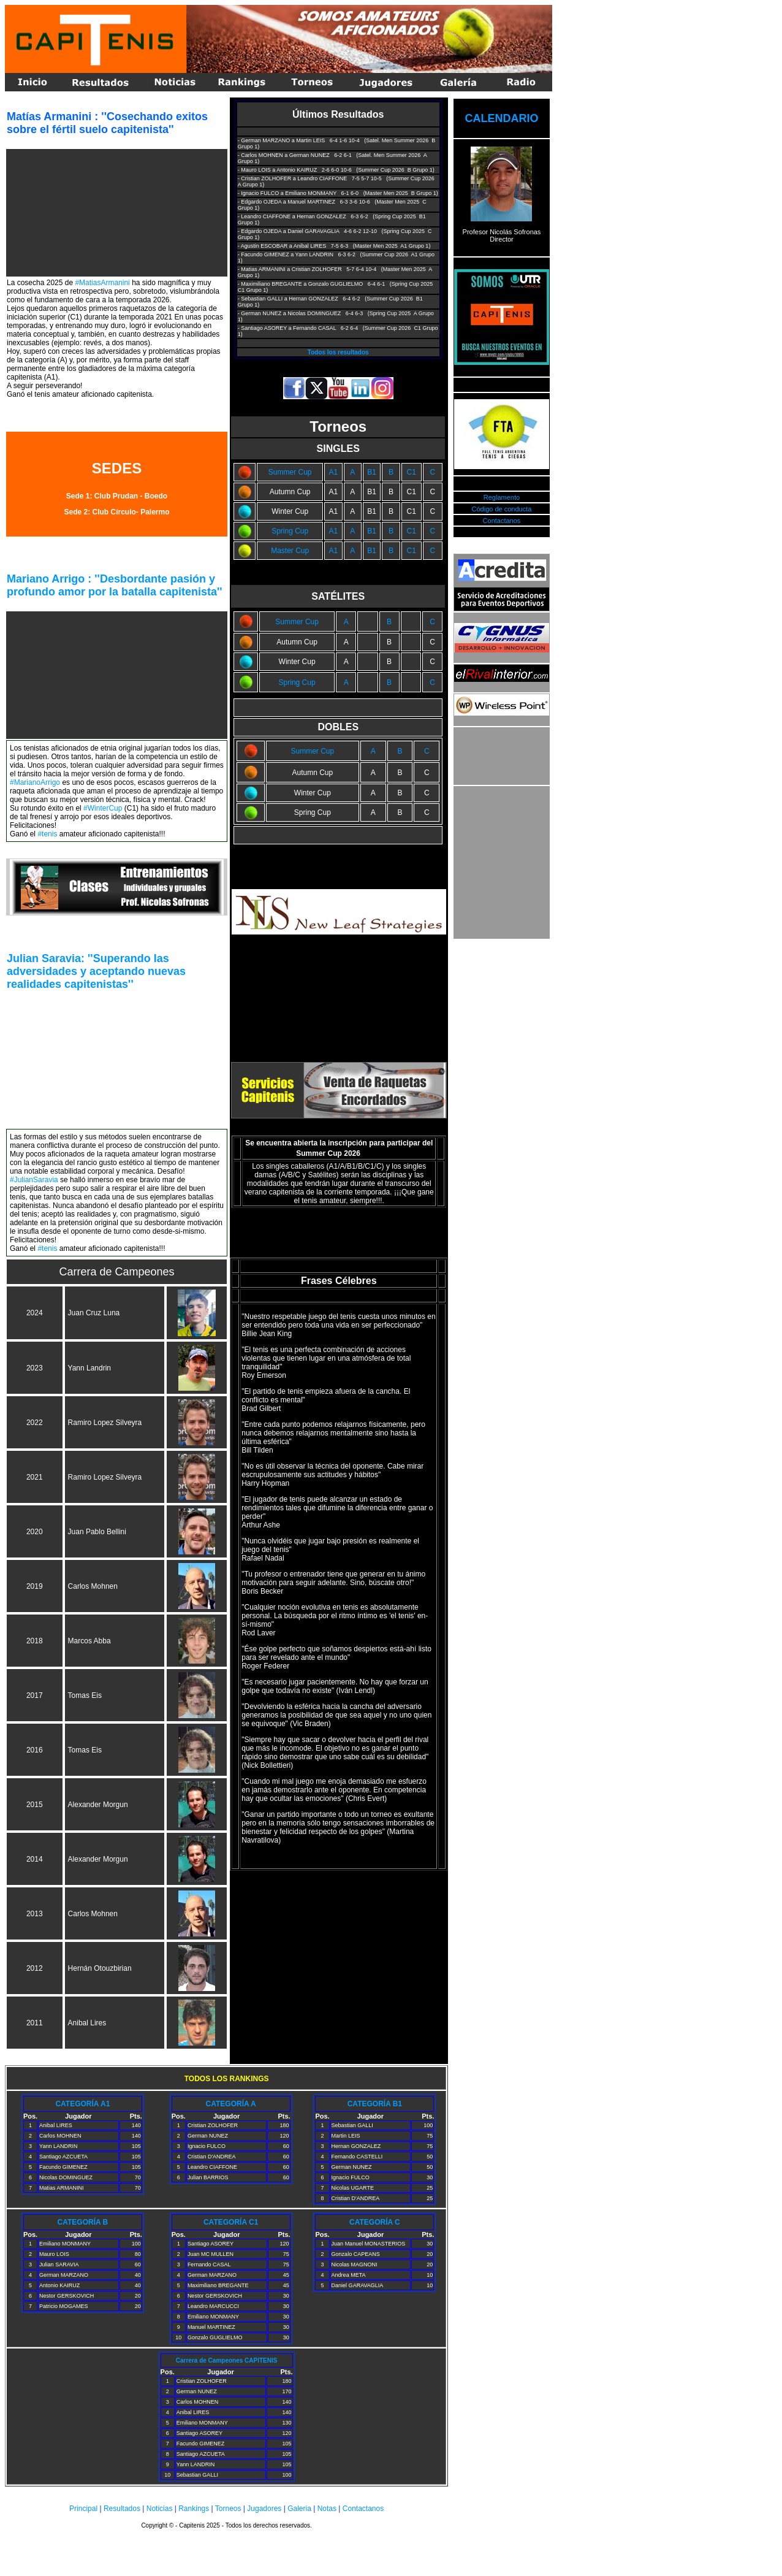  I want to click on #WinterCup [link], so click(102, 808).